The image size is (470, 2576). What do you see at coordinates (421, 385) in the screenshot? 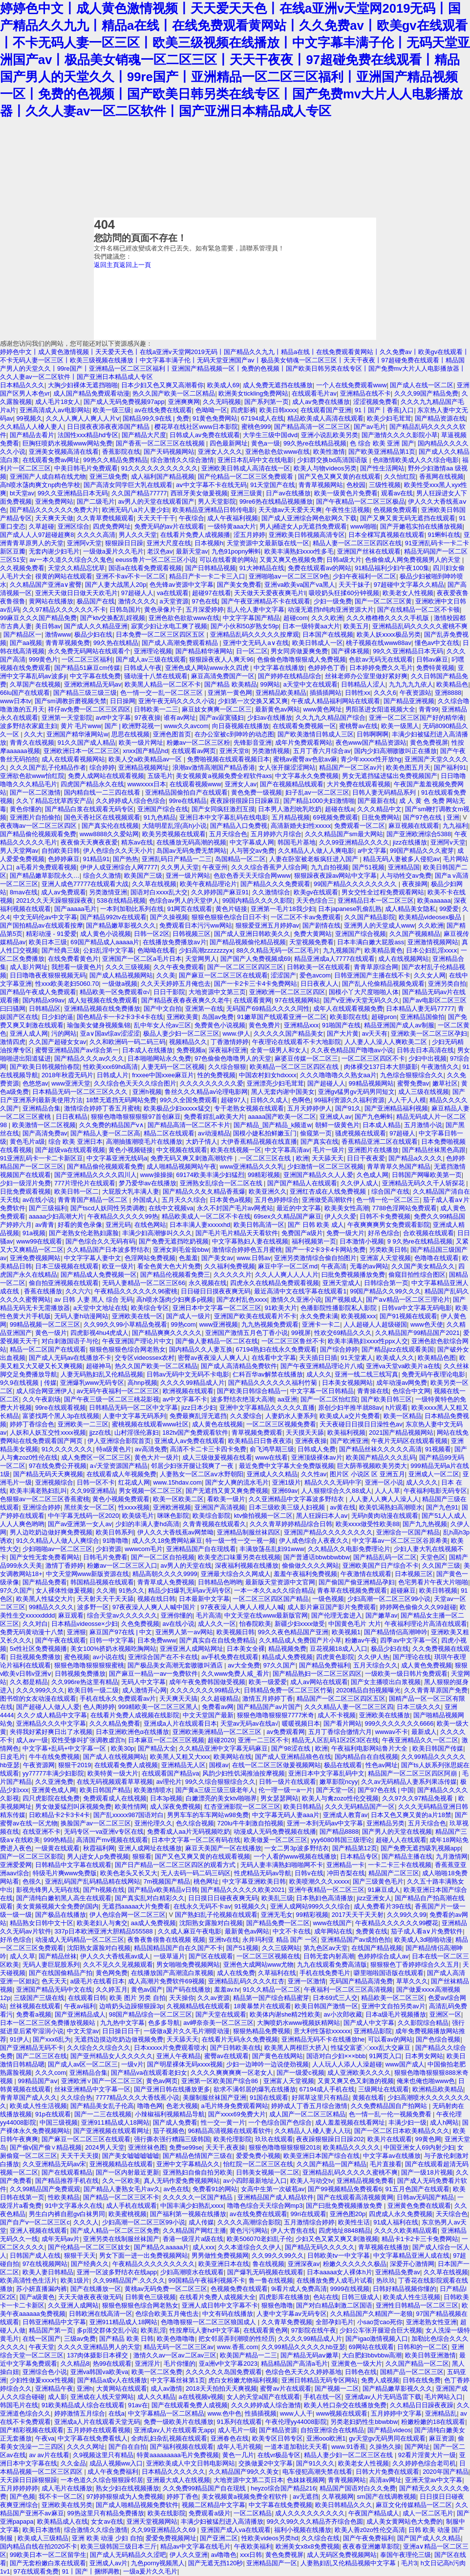
I see `国产成人在线一区二区` at bounding box center [421, 385].